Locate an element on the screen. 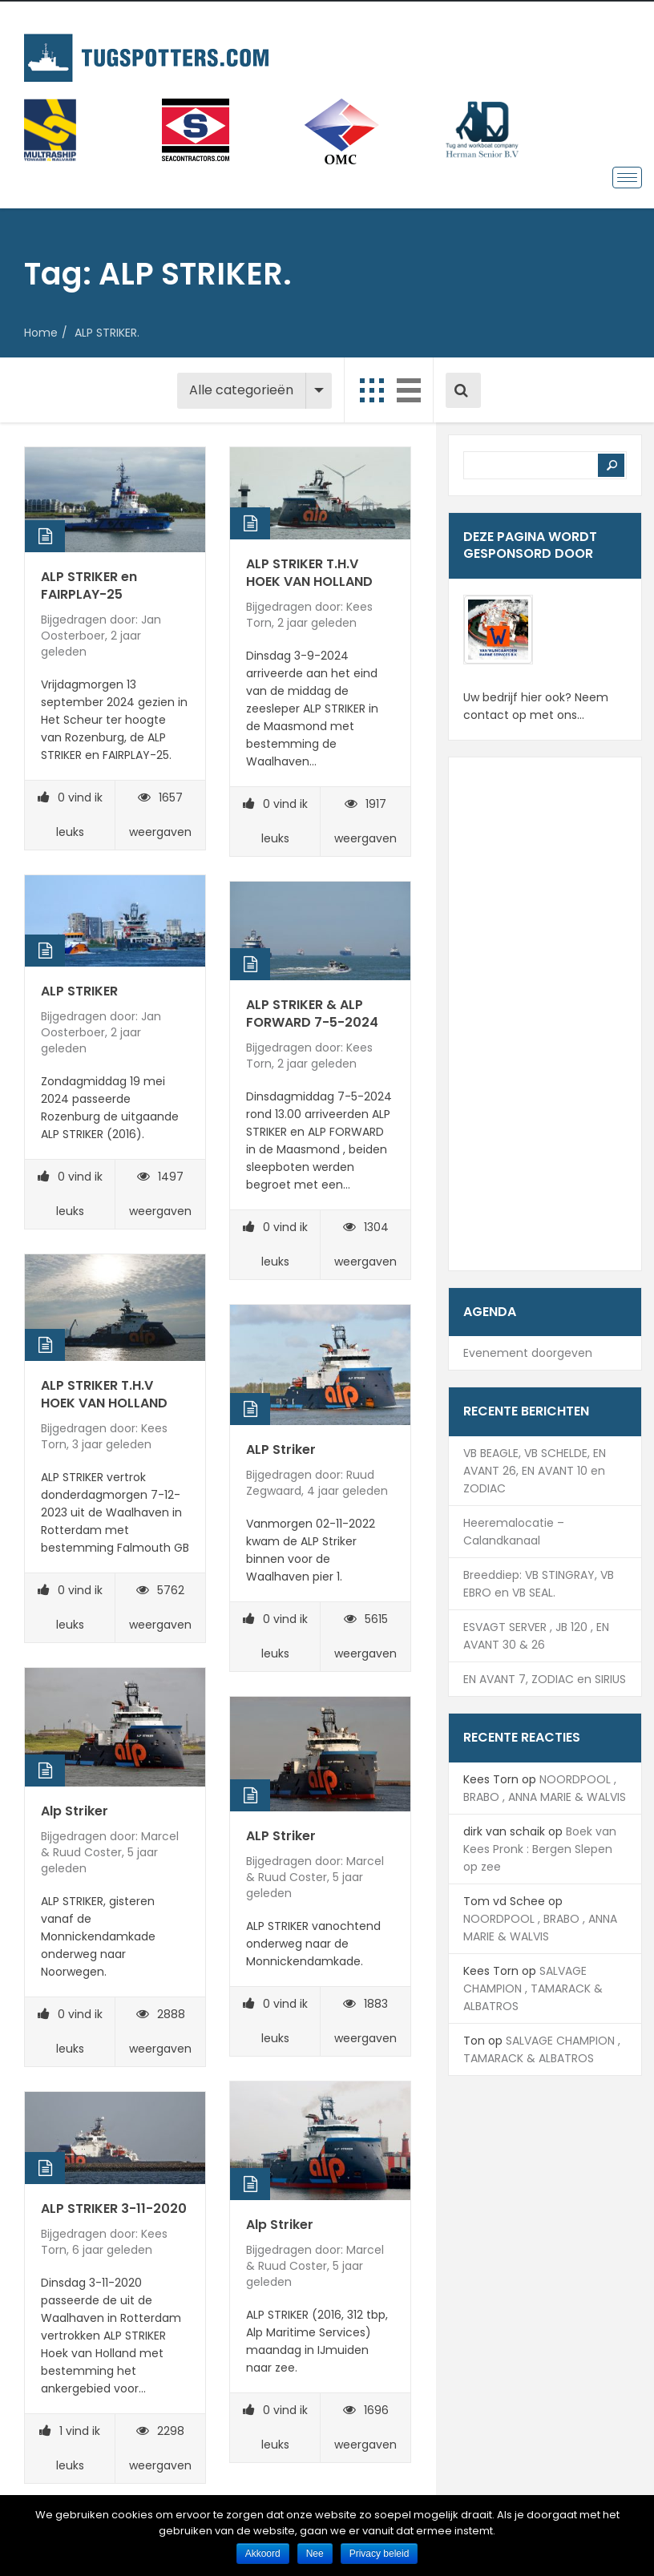 This screenshot has width=654, height=2576. ALP STRIKER T.H.V HOEK VAN HOLLAND is located at coordinates (309, 573).